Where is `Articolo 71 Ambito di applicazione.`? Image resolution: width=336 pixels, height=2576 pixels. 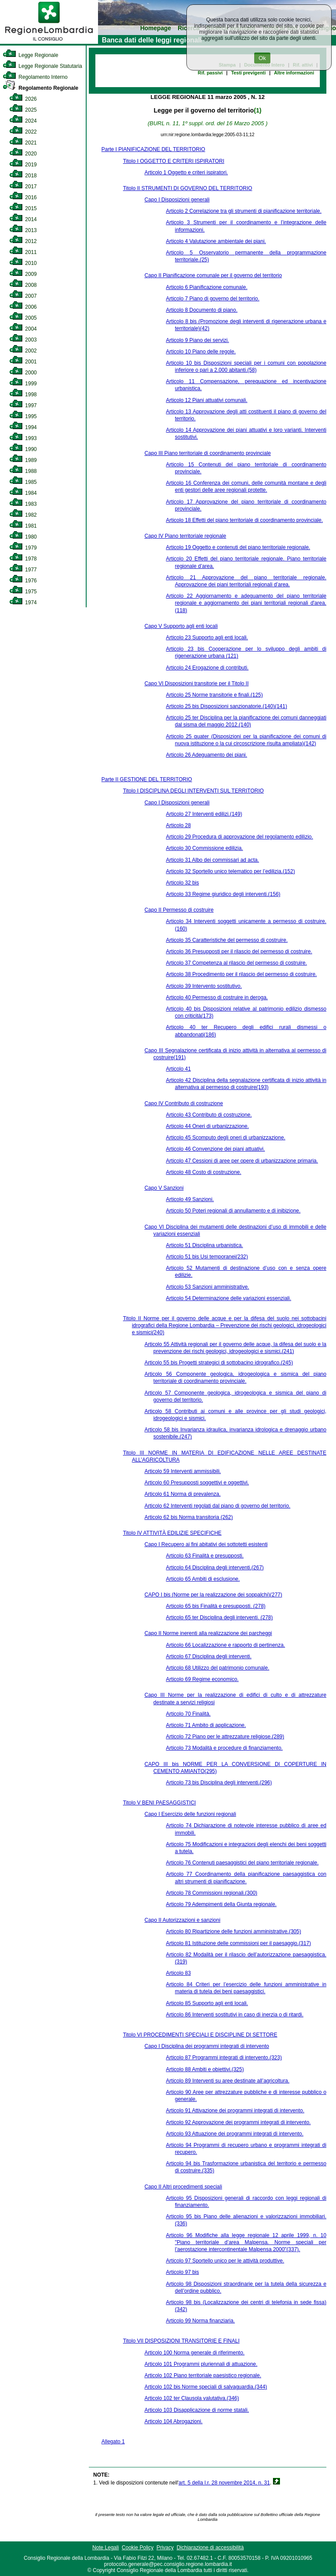
Articolo 71 Ambito di applicazione. is located at coordinates (206, 1725).